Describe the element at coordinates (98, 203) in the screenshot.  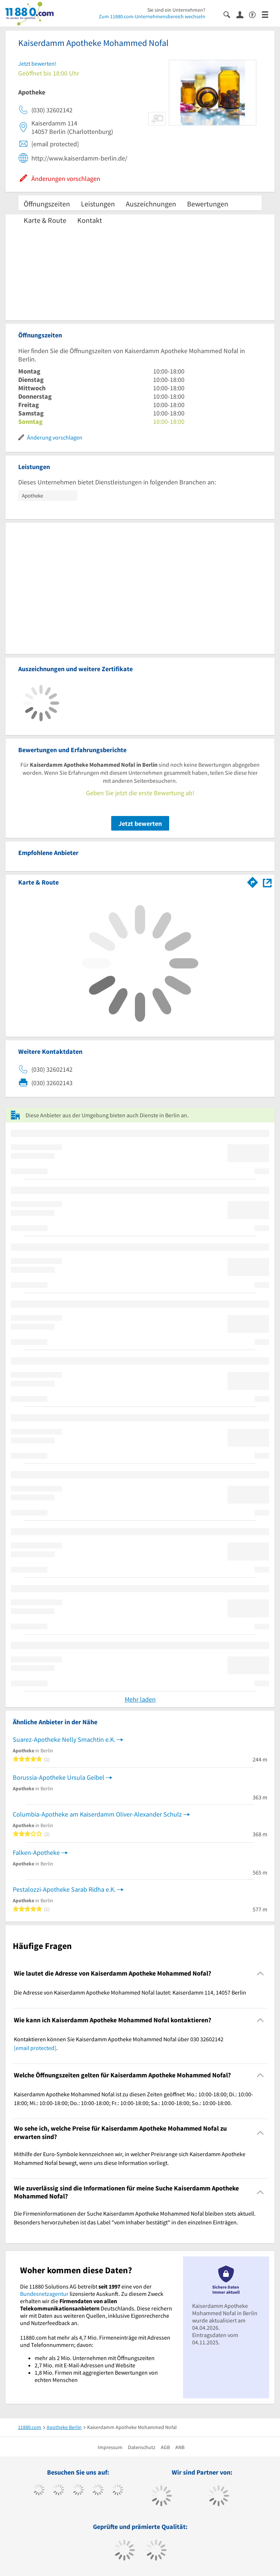
I see `Leistungen` at that location.